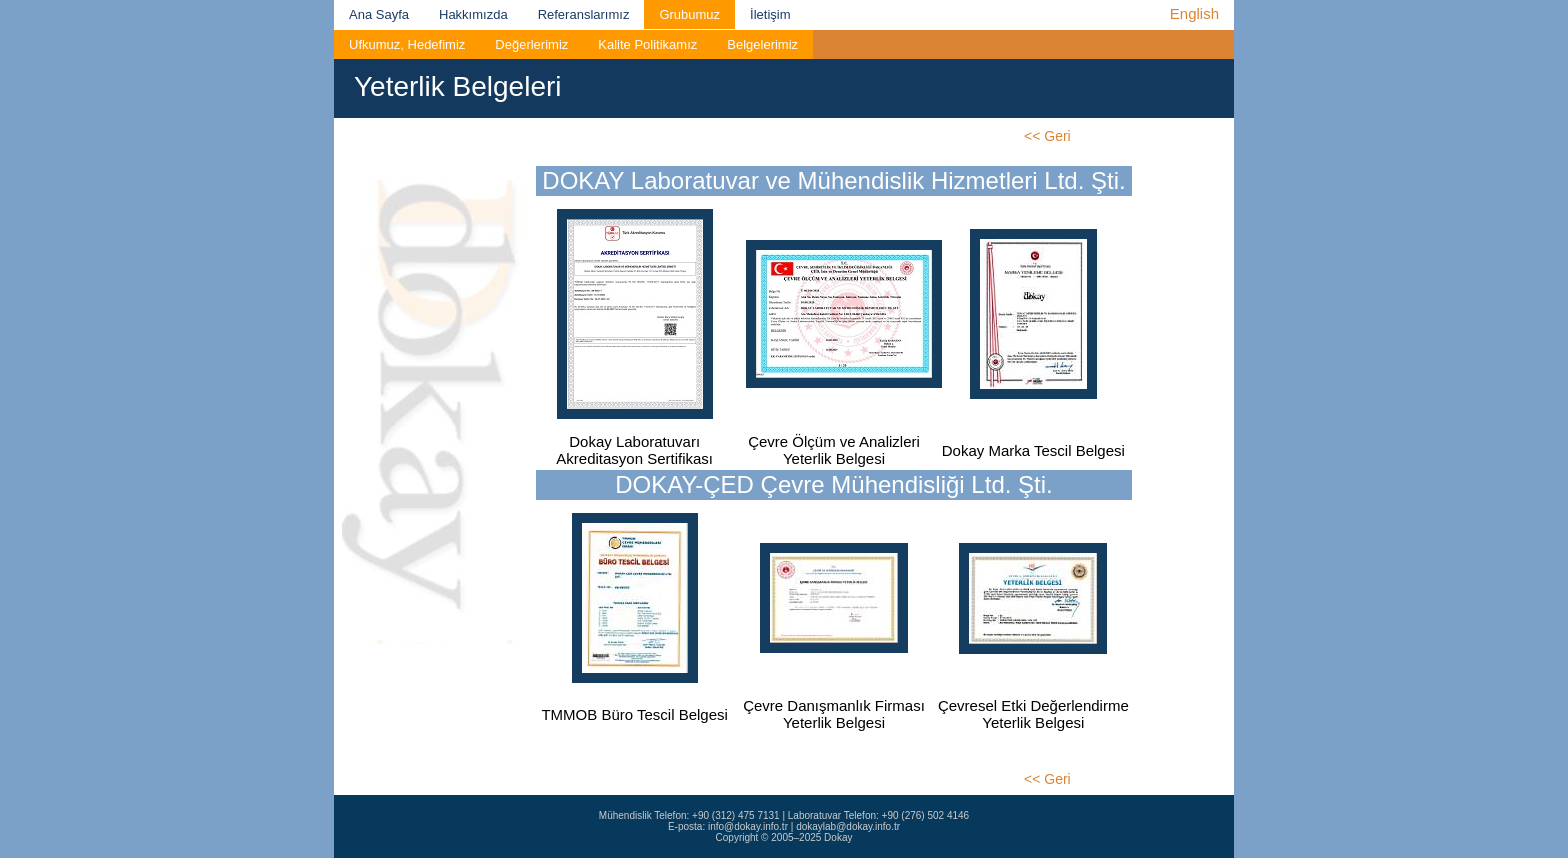  Describe the element at coordinates (1194, 13) in the screenshot. I see `English` at that location.